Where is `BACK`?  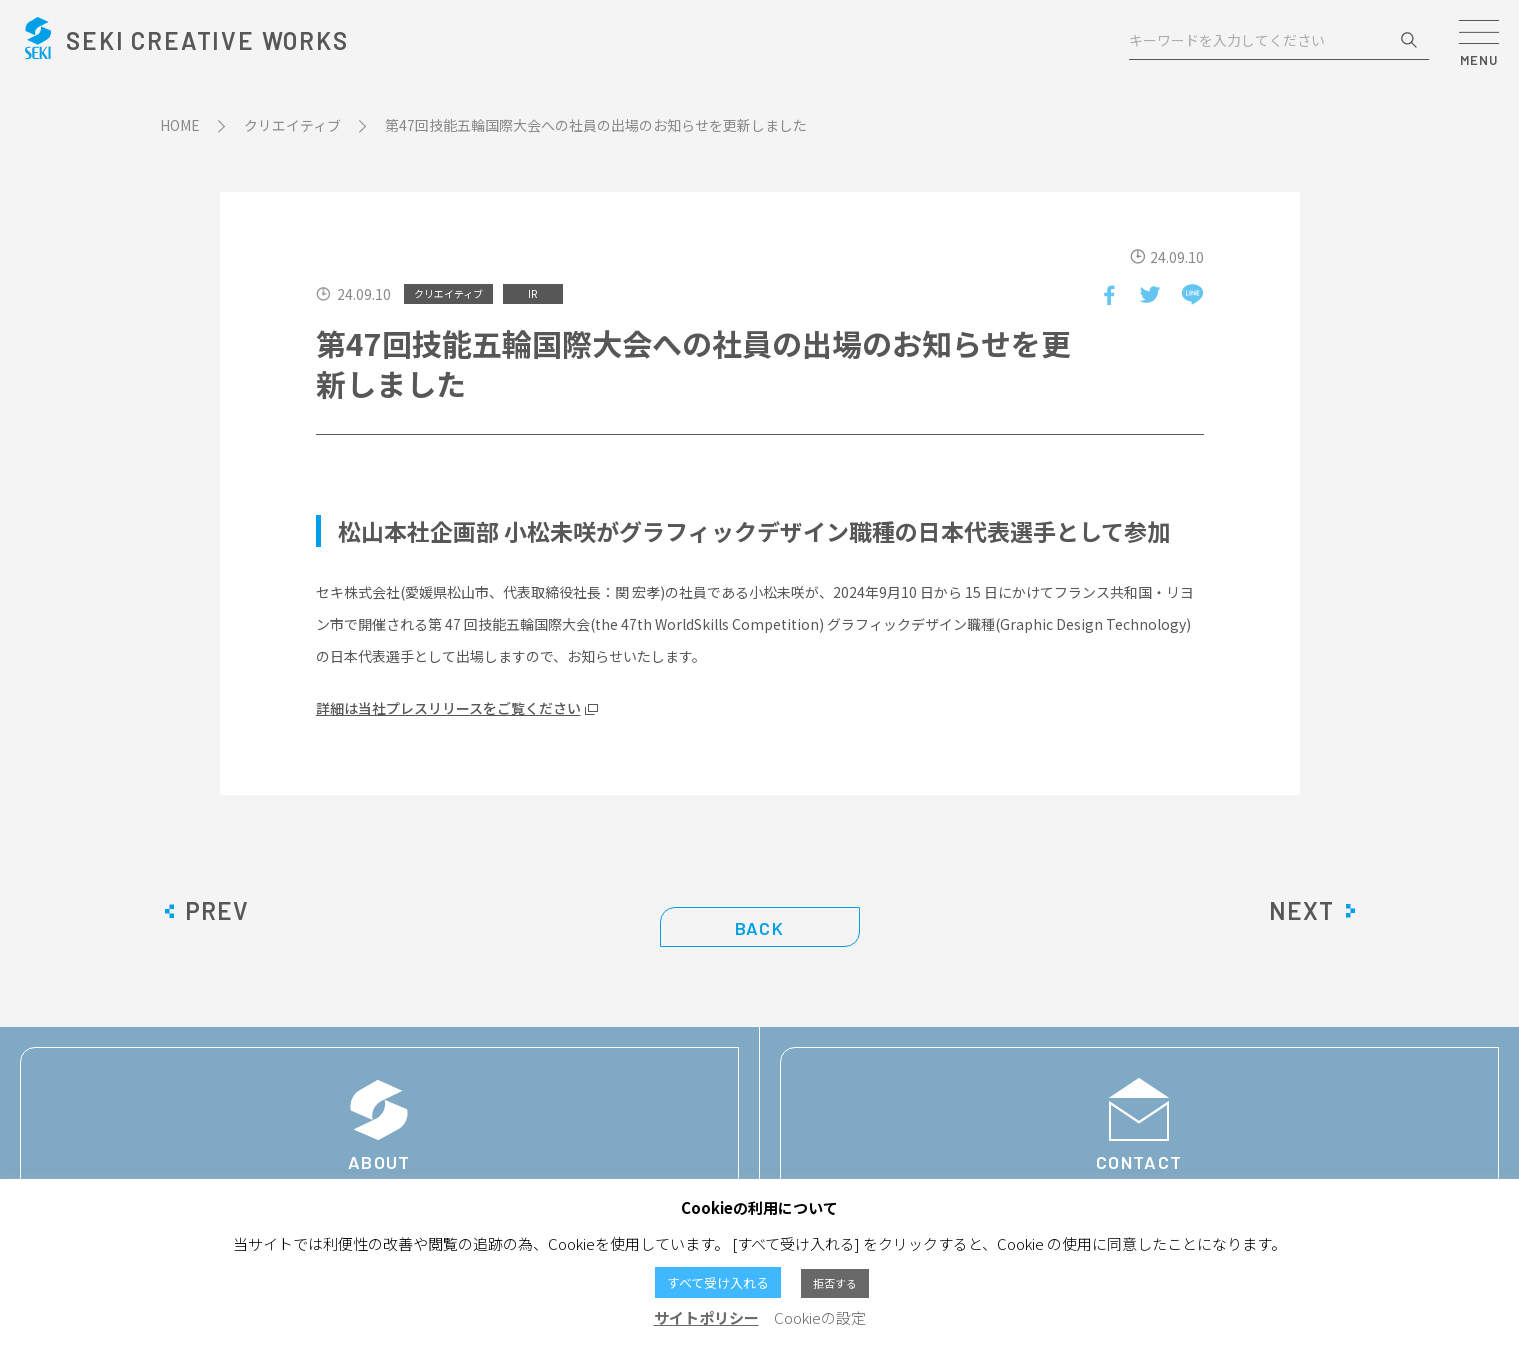 BACK is located at coordinates (759, 928).